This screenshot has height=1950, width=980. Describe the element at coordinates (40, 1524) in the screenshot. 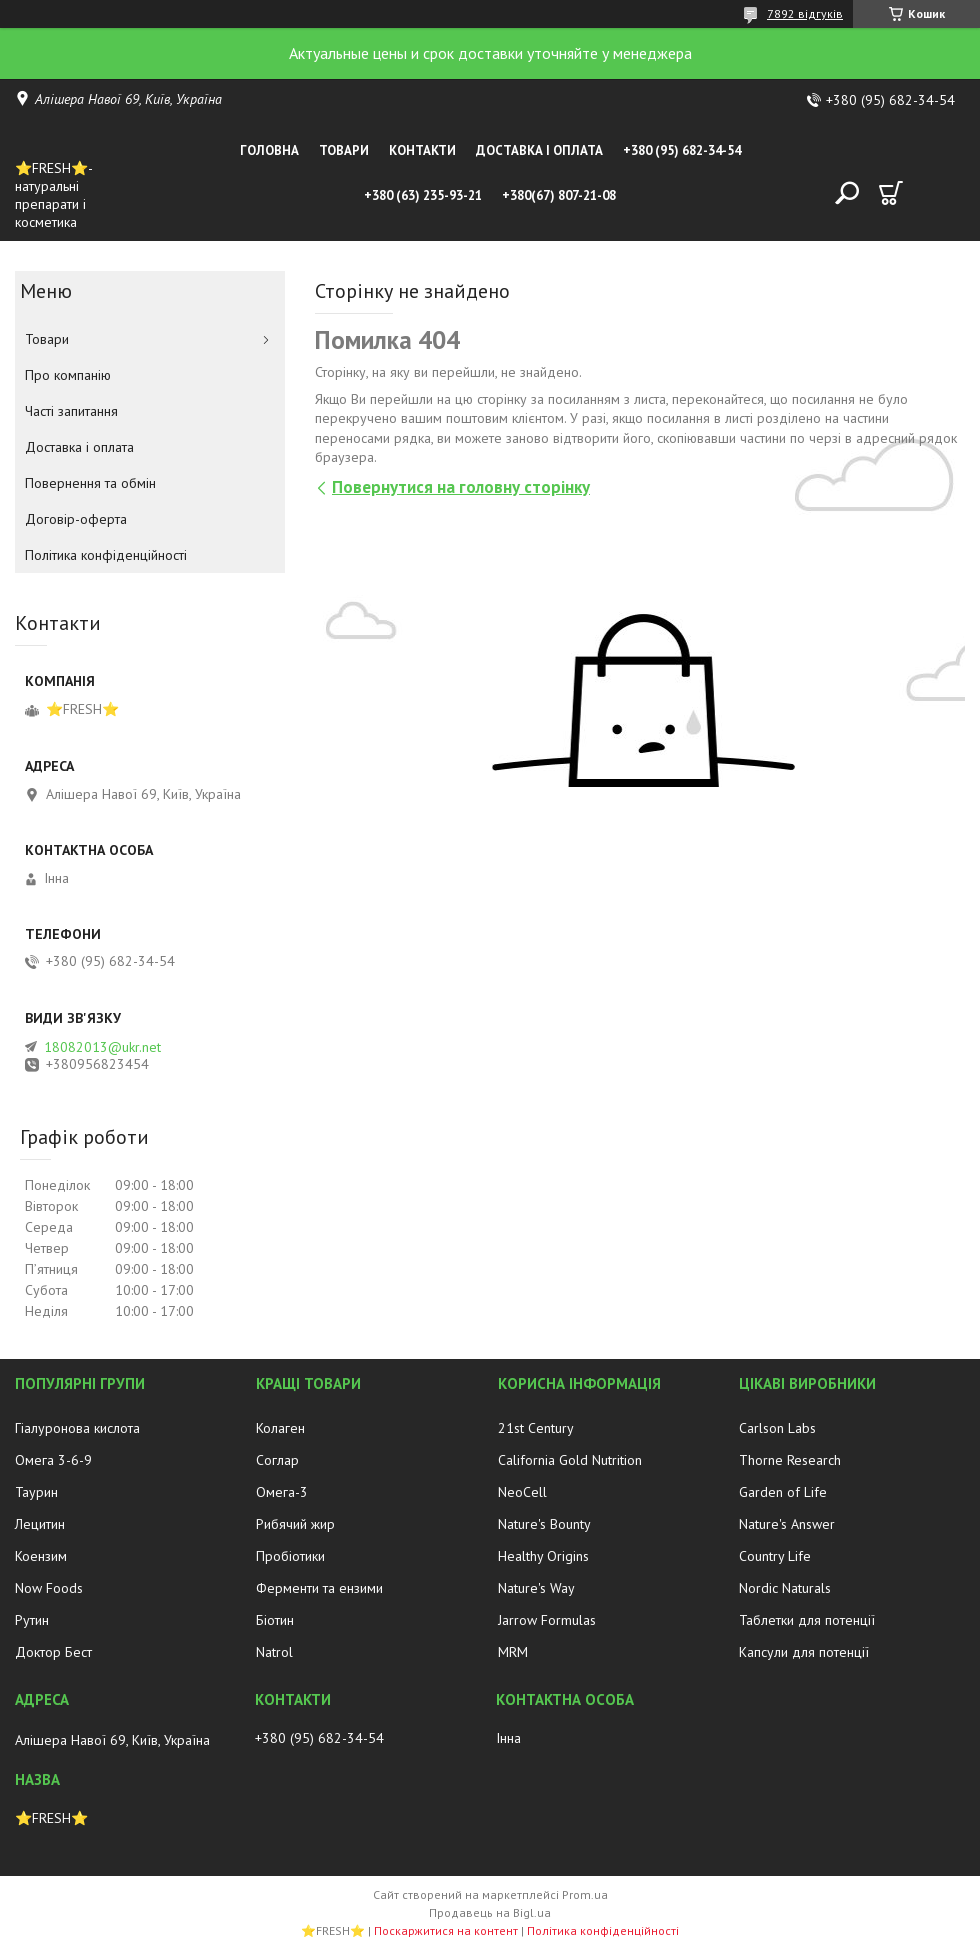

I see `Лецитин` at that location.